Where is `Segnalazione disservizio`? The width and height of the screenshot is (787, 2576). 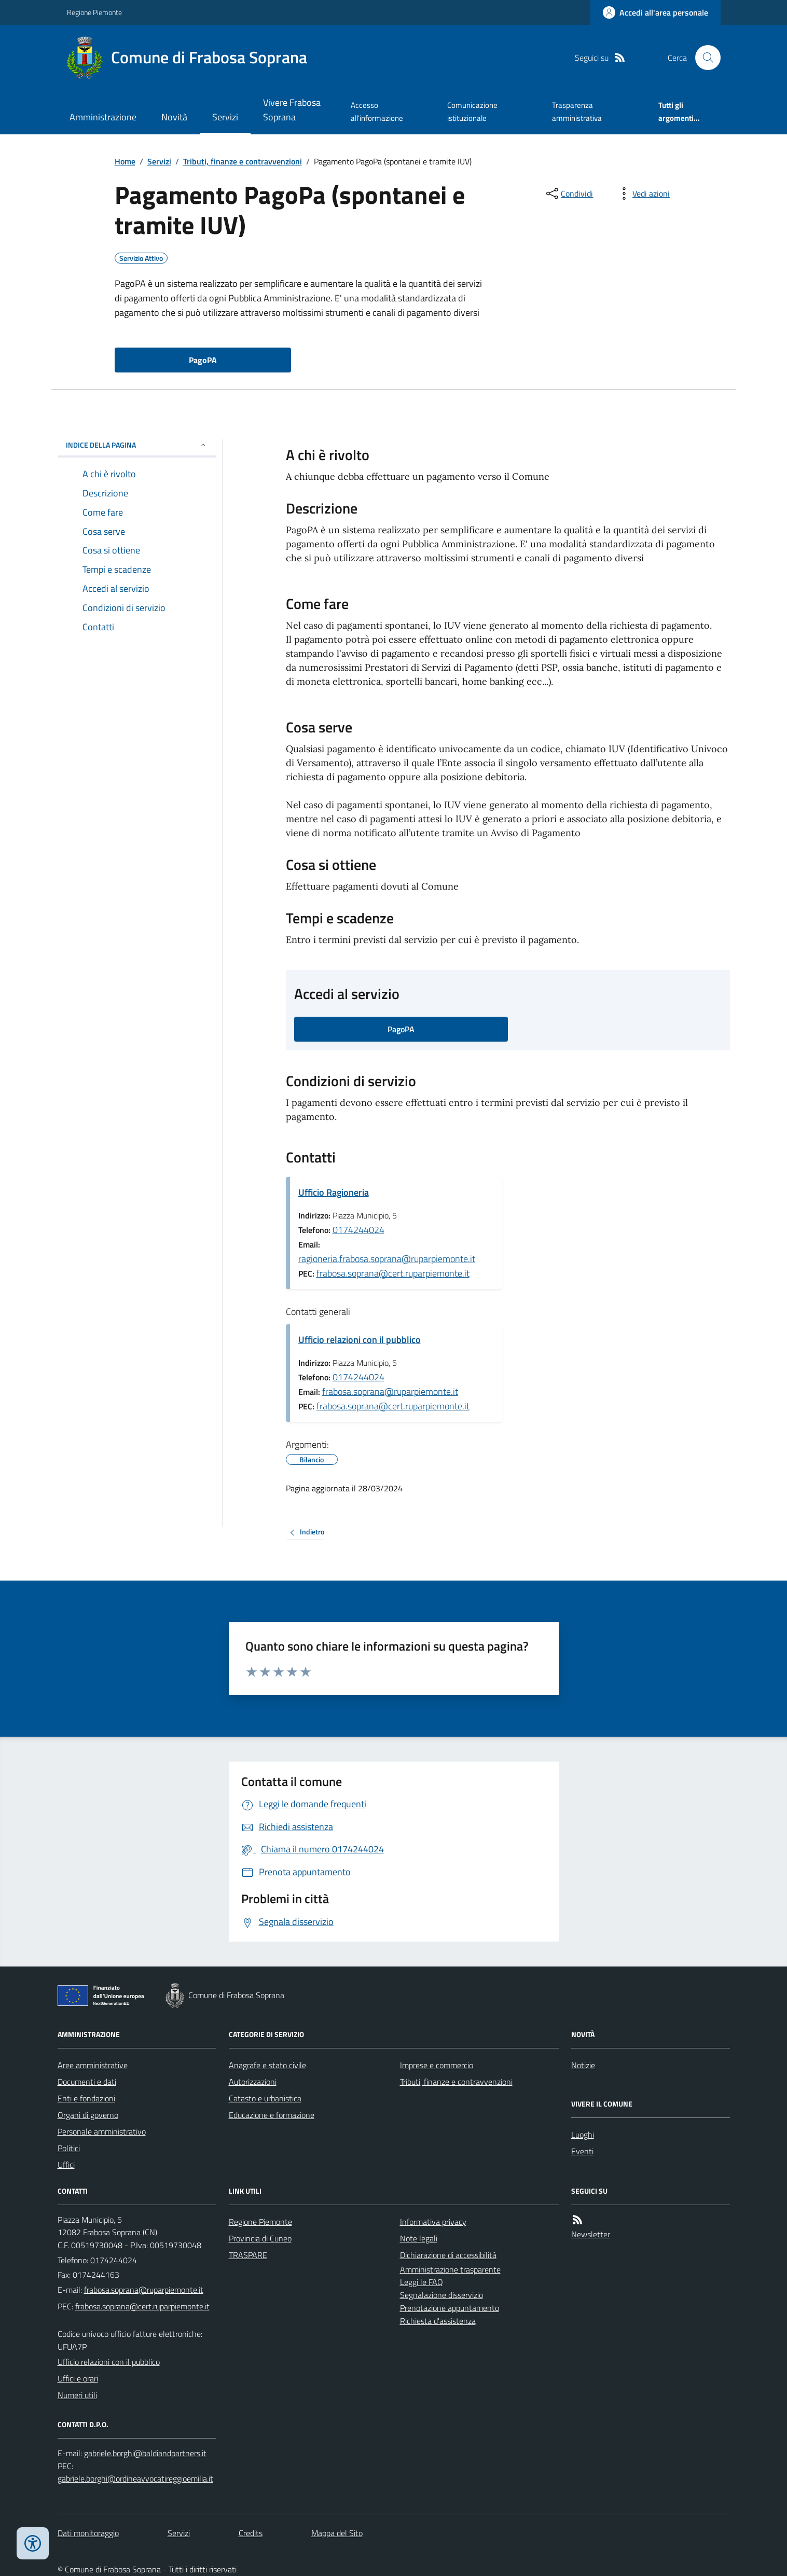
Segnalazione disservizio is located at coordinates (441, 2295).